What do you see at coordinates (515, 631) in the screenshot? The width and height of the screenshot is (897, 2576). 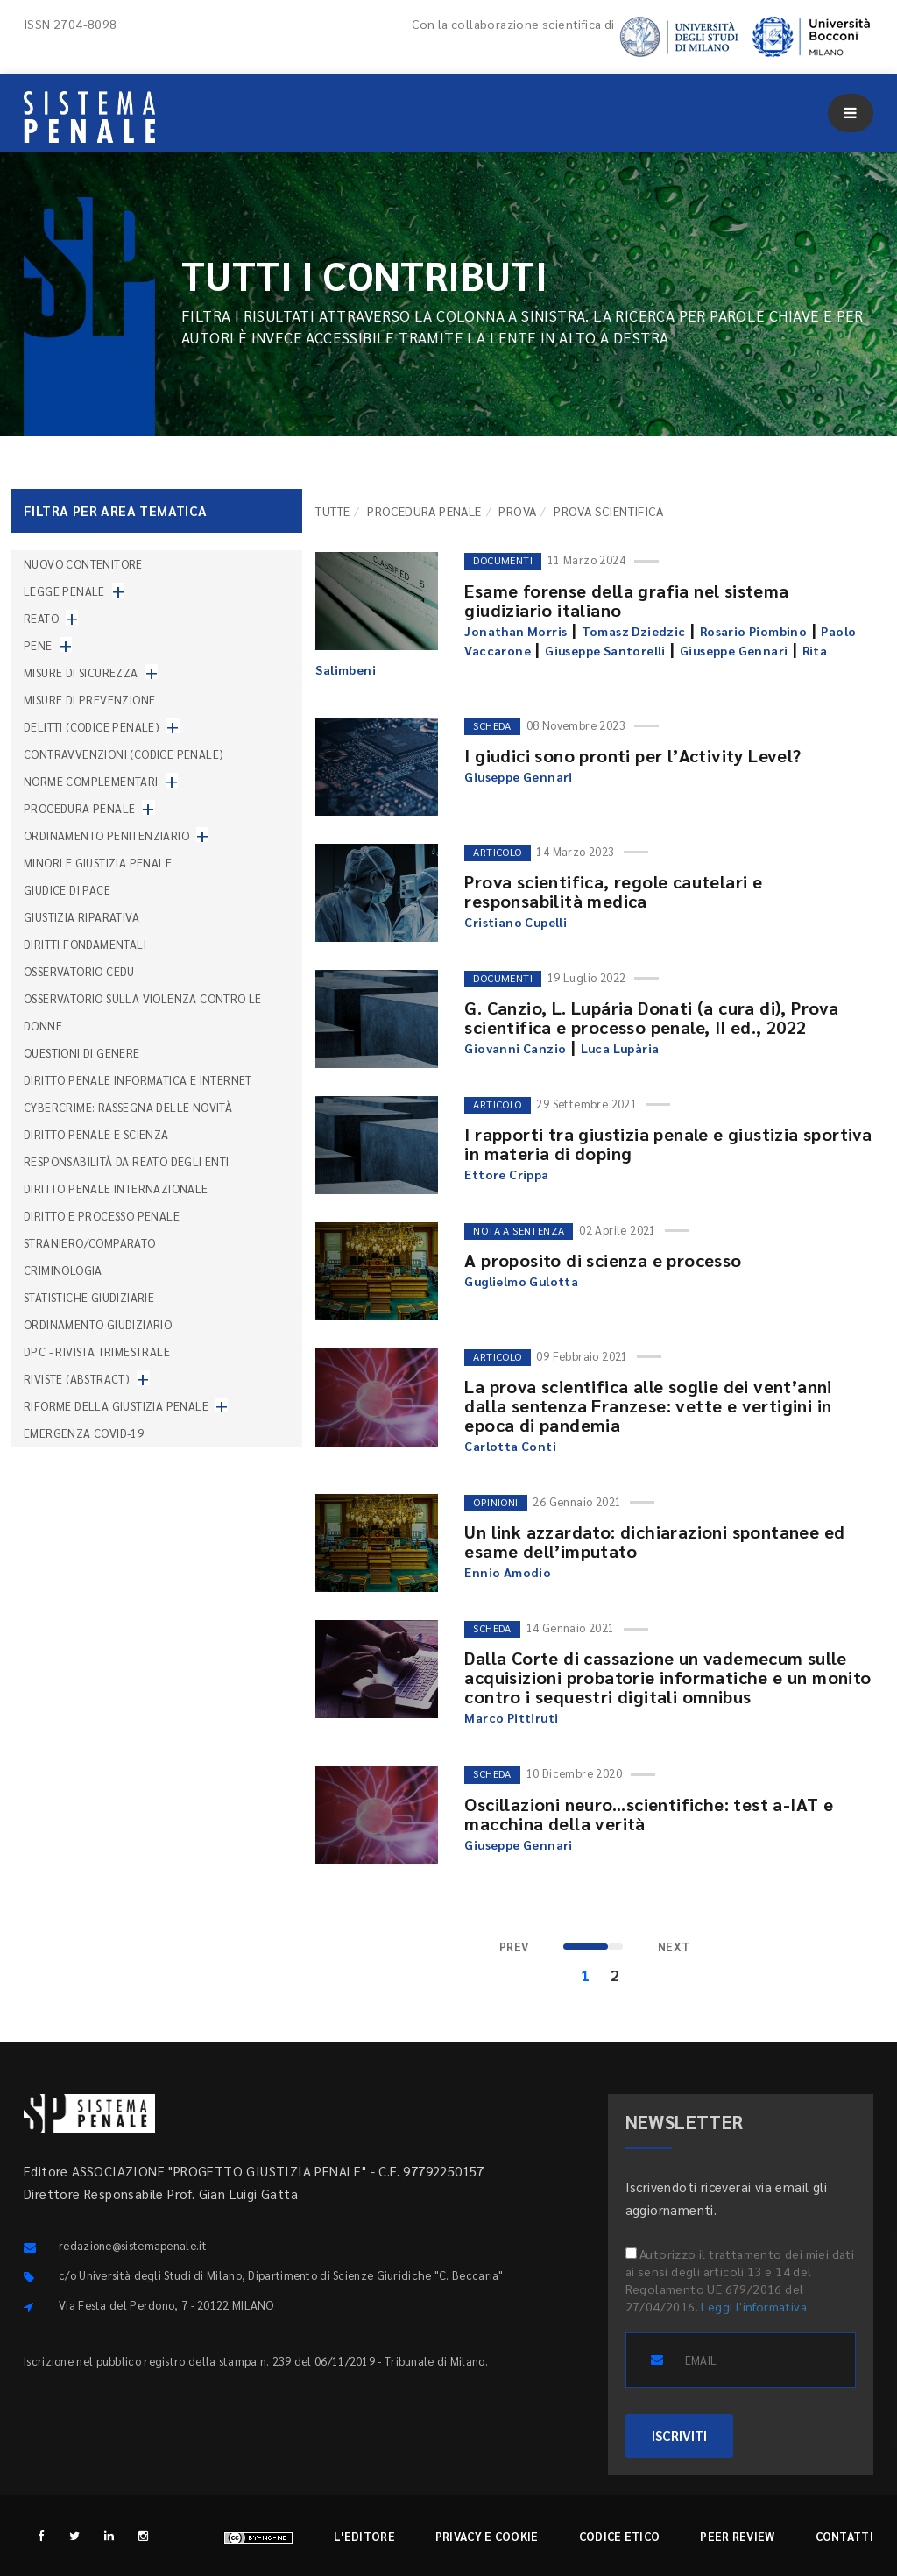 I see `Jonathan Morris` at bounding box center [515, 631].